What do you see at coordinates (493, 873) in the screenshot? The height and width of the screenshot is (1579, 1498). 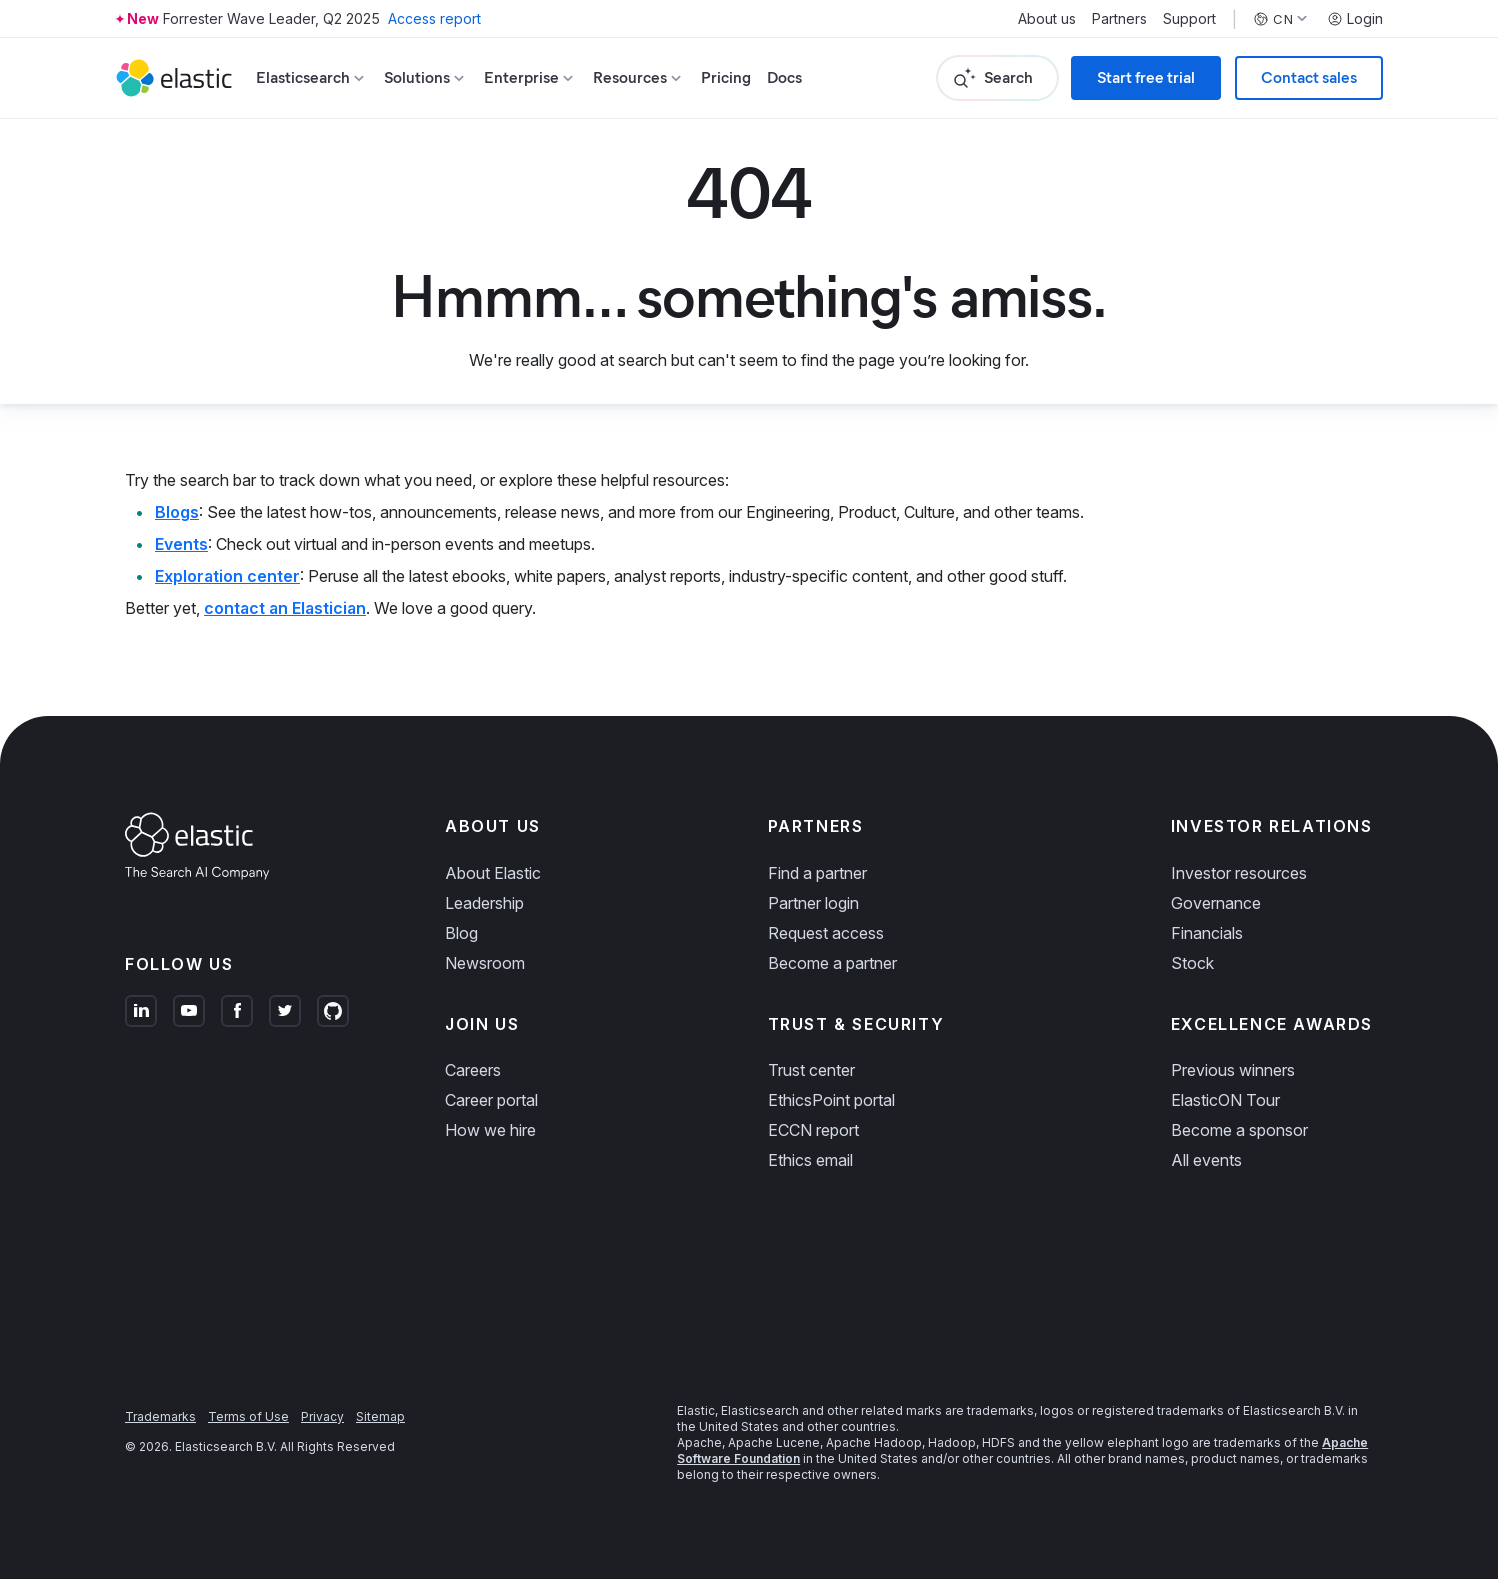 I see `About Elastic` at bounding box center [493, 873].